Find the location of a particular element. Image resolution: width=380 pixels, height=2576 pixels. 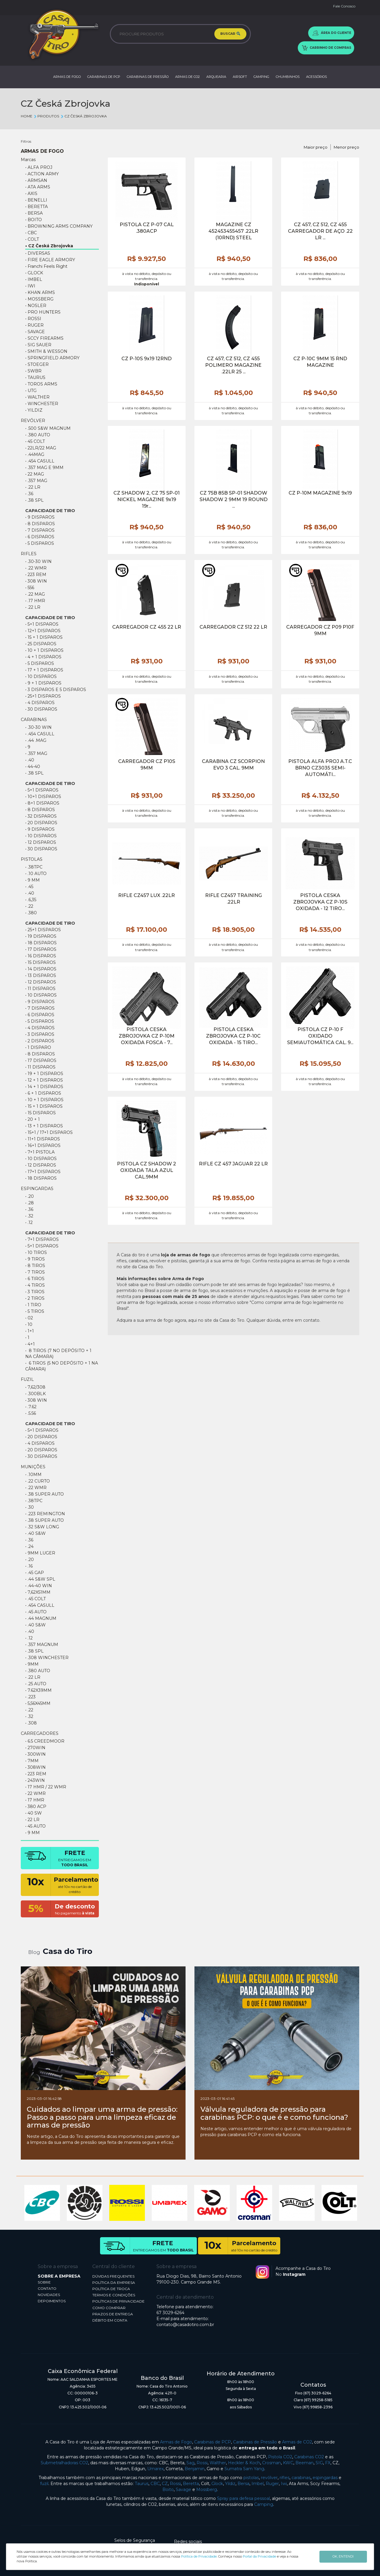

• TAURUS is located at coordinates (35, 377).